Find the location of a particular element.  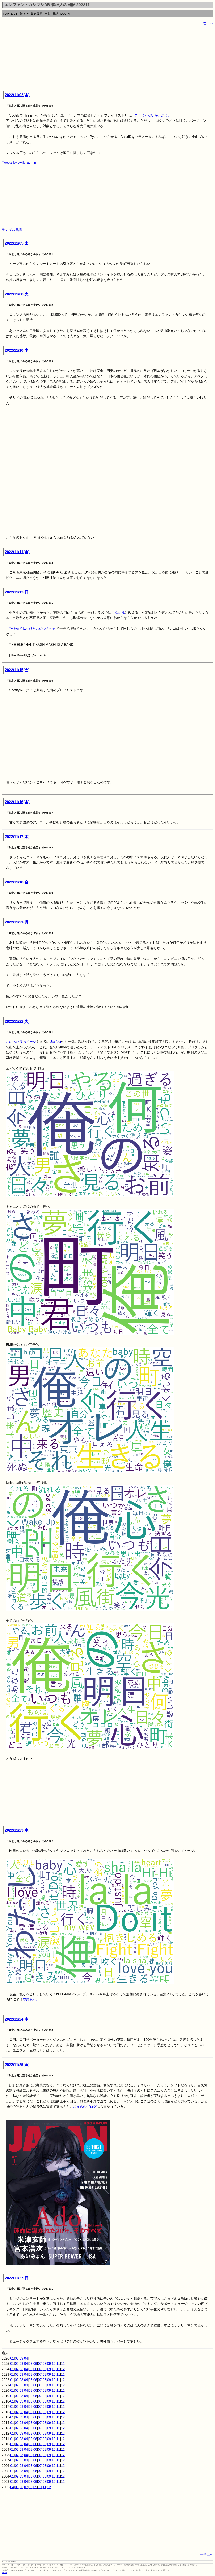

空席あり。 is located at coordinates (31, 1999).